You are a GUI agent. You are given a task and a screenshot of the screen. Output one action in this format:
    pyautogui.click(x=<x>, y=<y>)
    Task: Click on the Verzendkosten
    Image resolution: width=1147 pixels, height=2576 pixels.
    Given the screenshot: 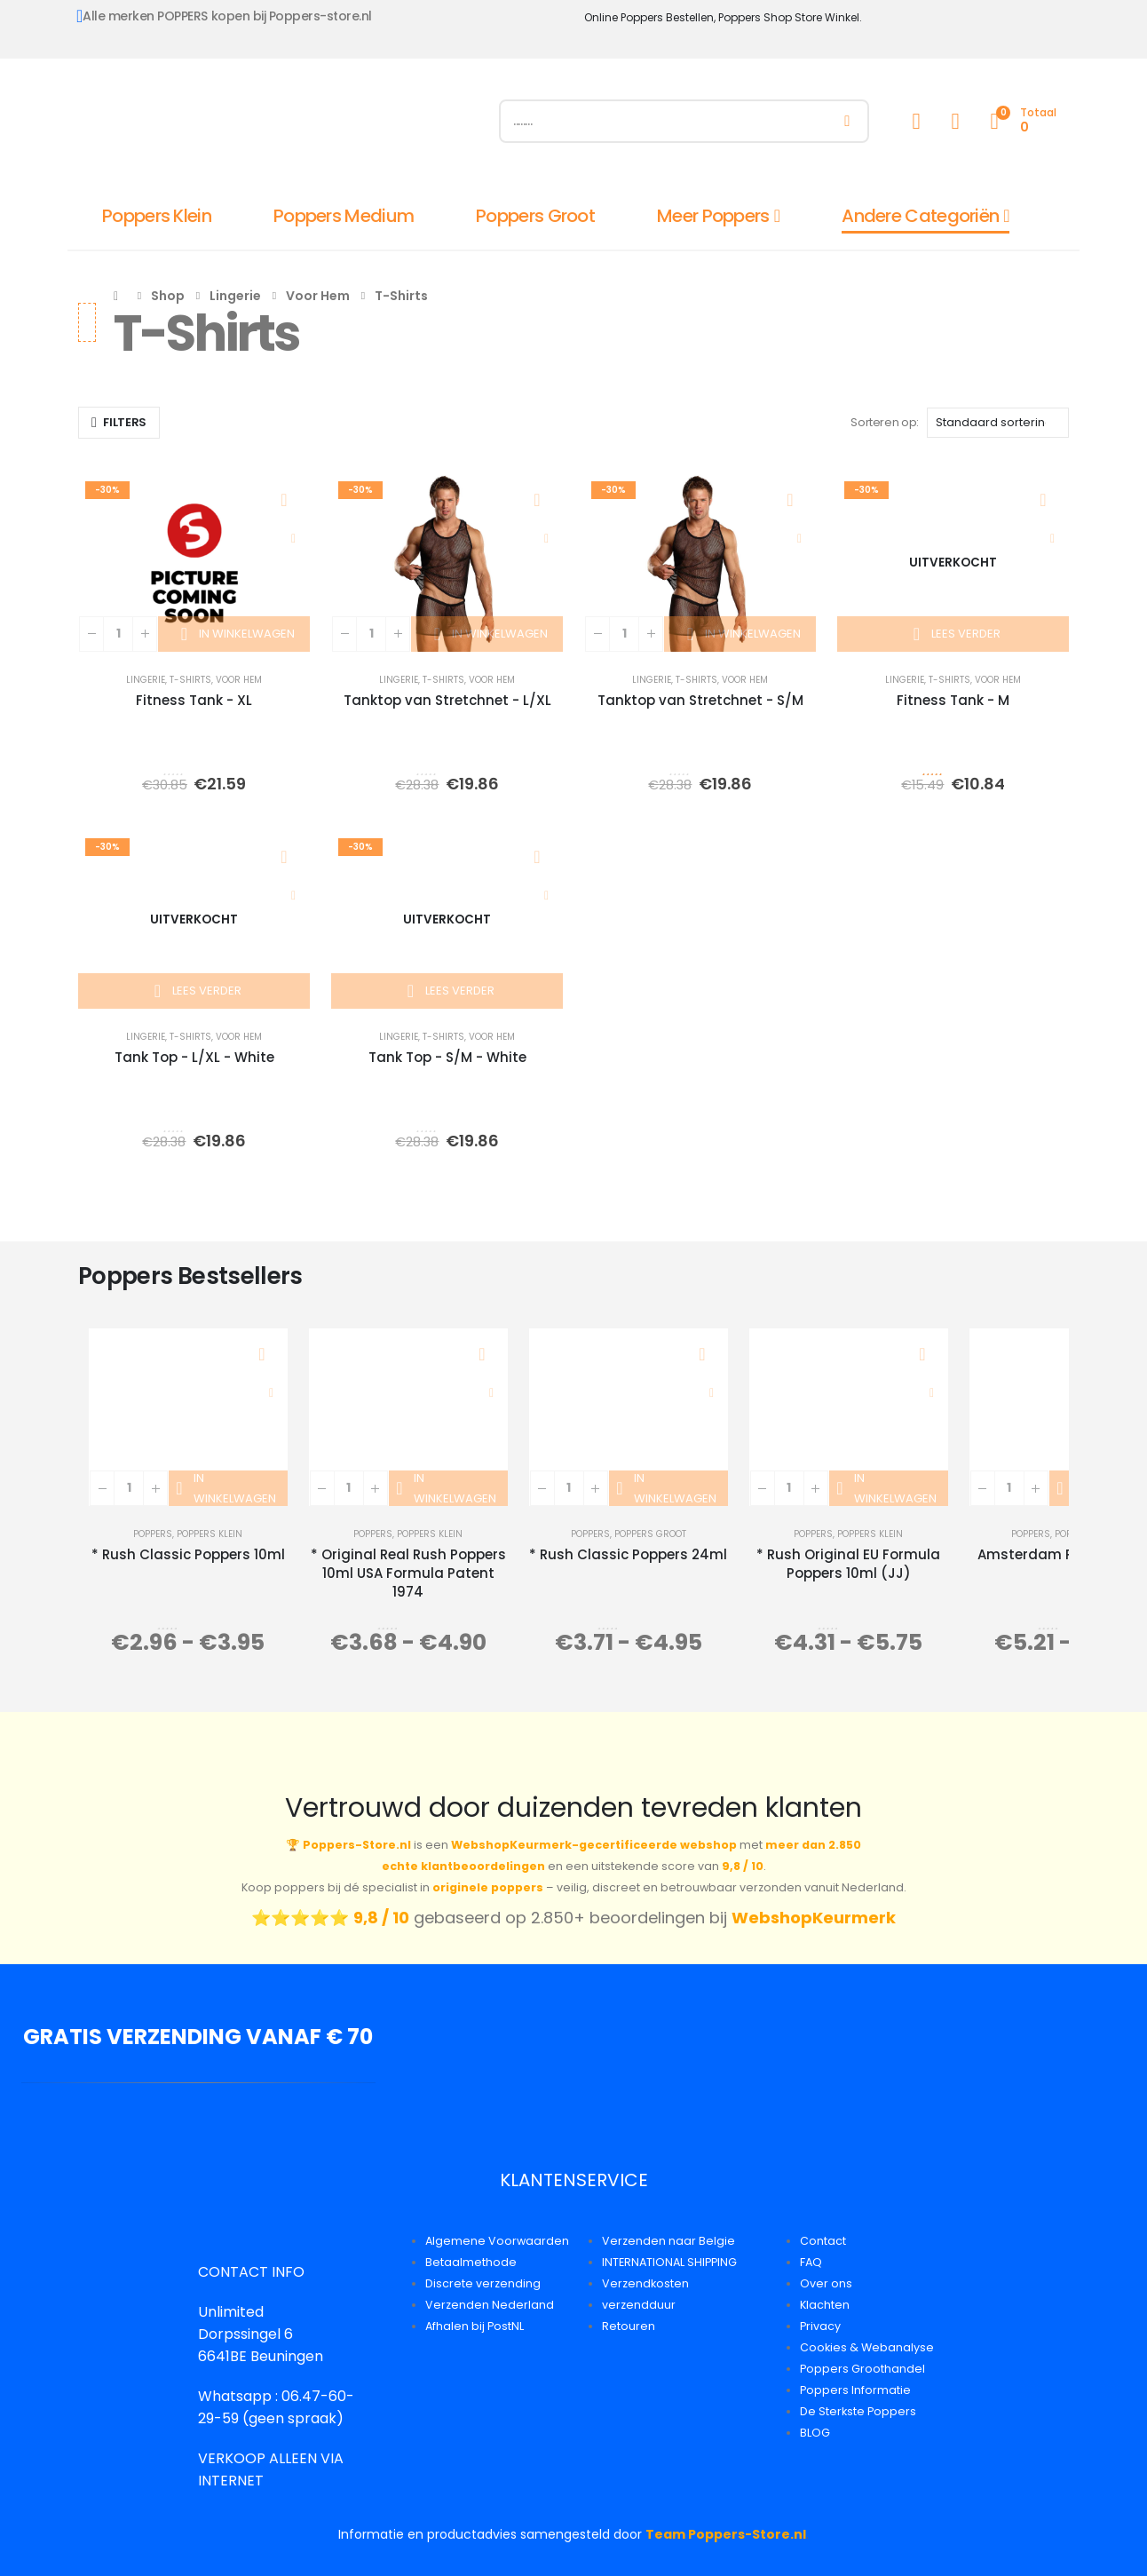 What is the action you would take?
    pyautogui.click(x=645, y=2283)
    